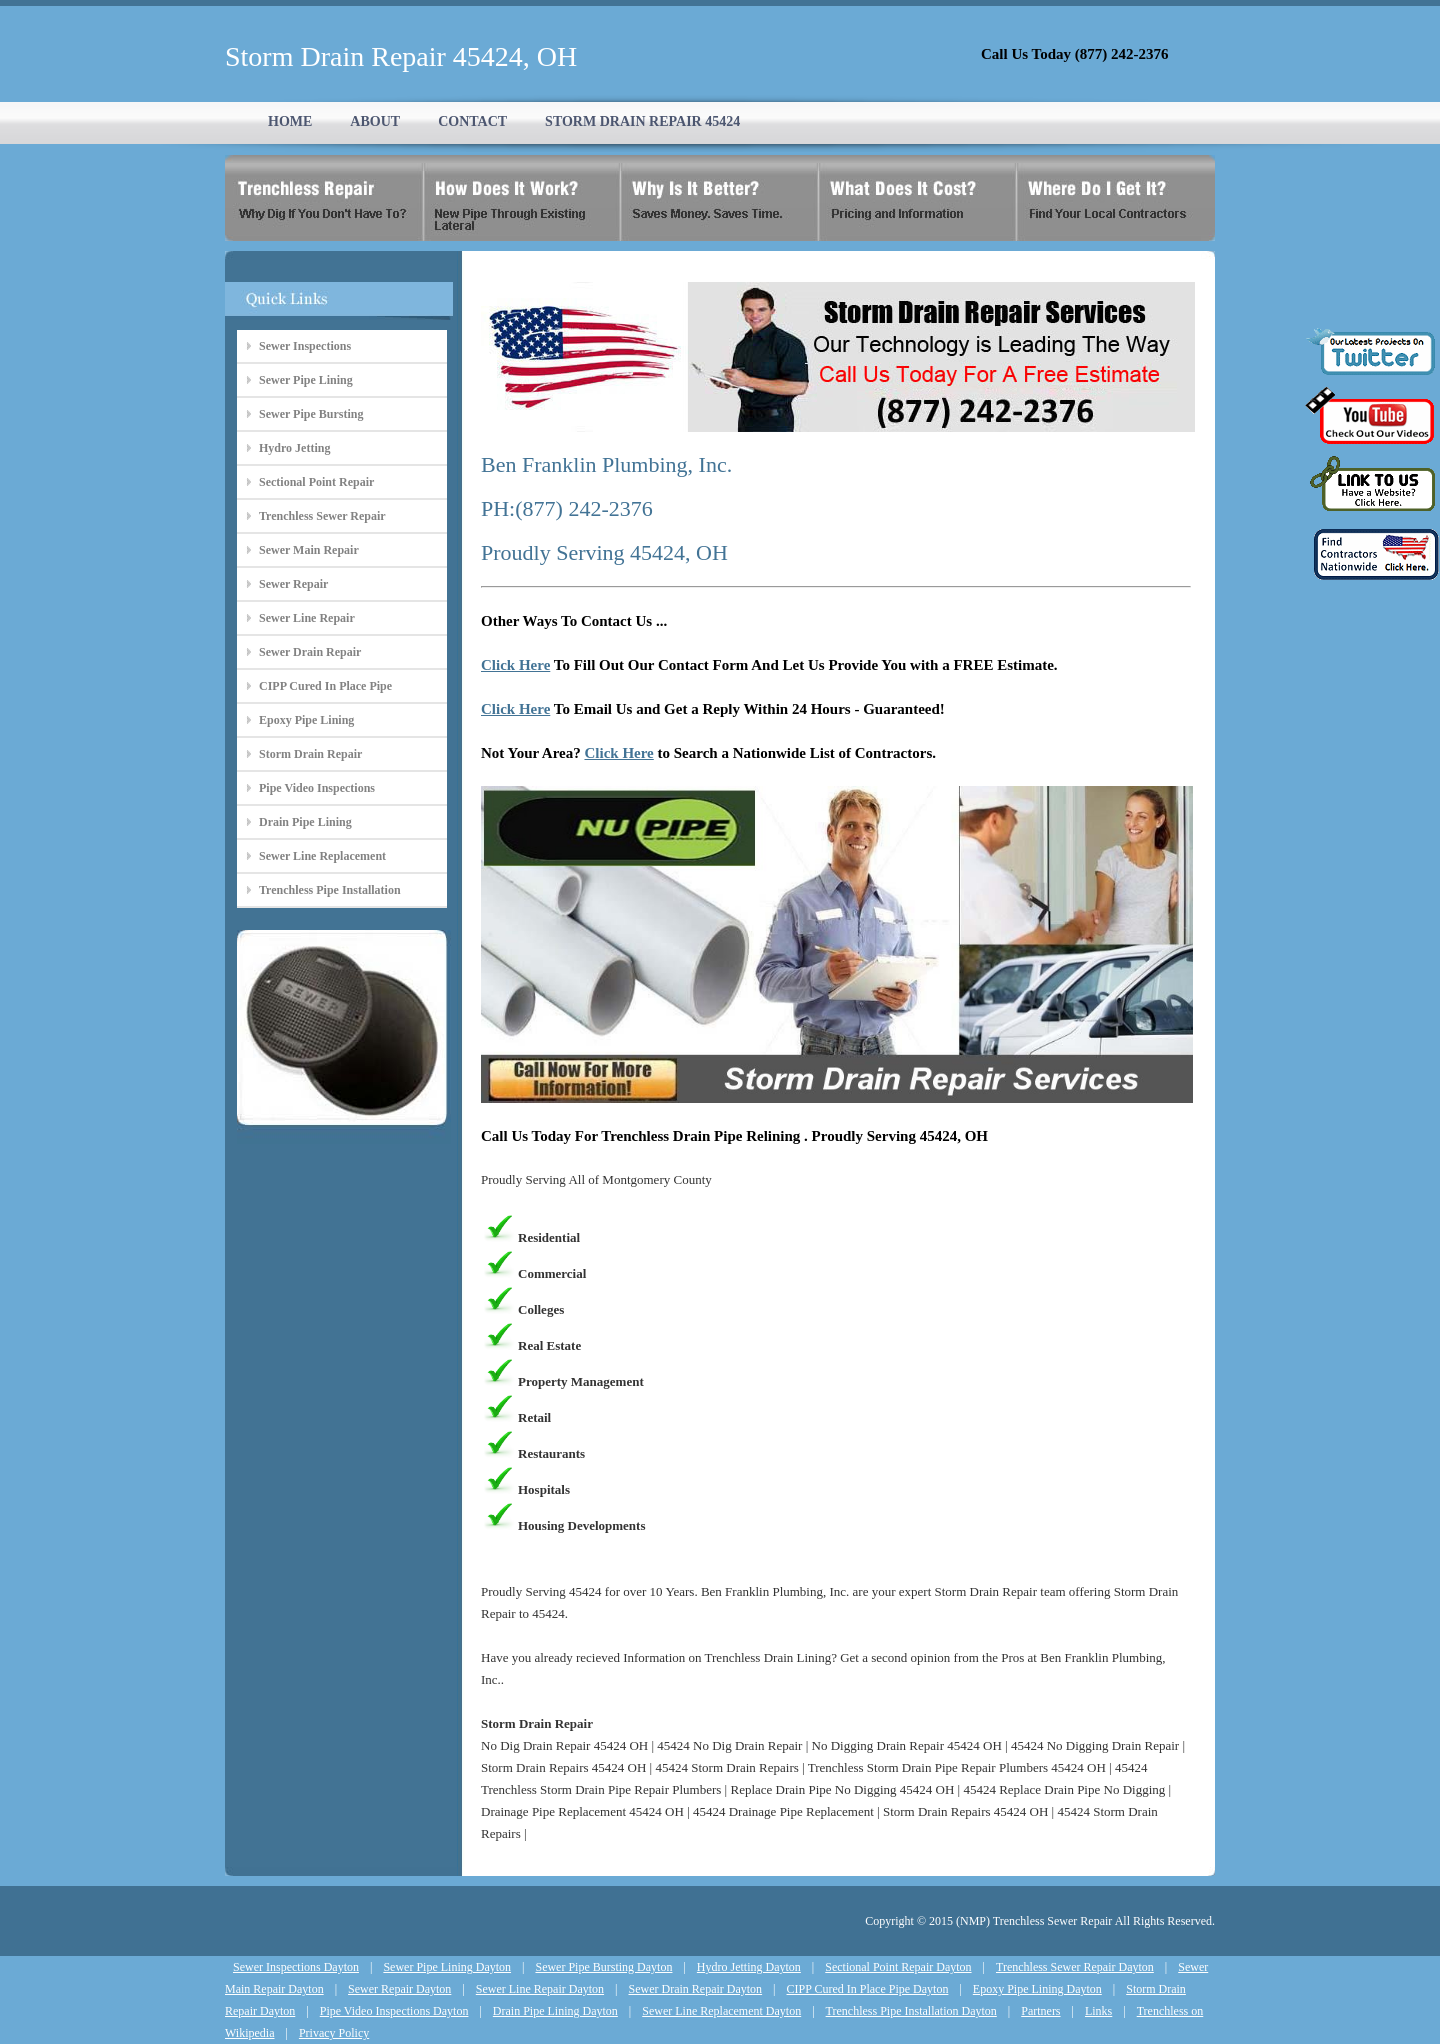 This screenshot has height=2044, width=1440. What do you see at coordinates (911, 2011) in the screenshot?
I see `Trenchless Pipe Installation Dayton` at bounding box center [911, 2011].